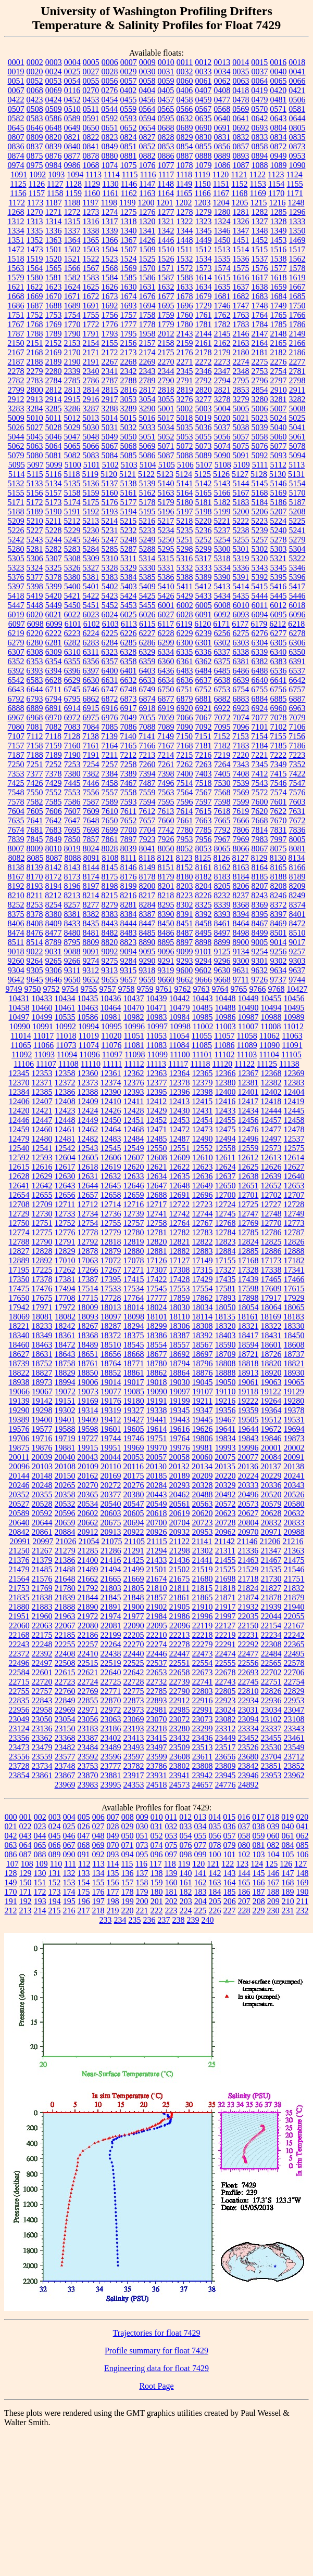 Image resolution: width=313 pixels, height=2576 pixels. Describe the element at coordinates (185, 408) in the screenshot. I see `5002` at that location.